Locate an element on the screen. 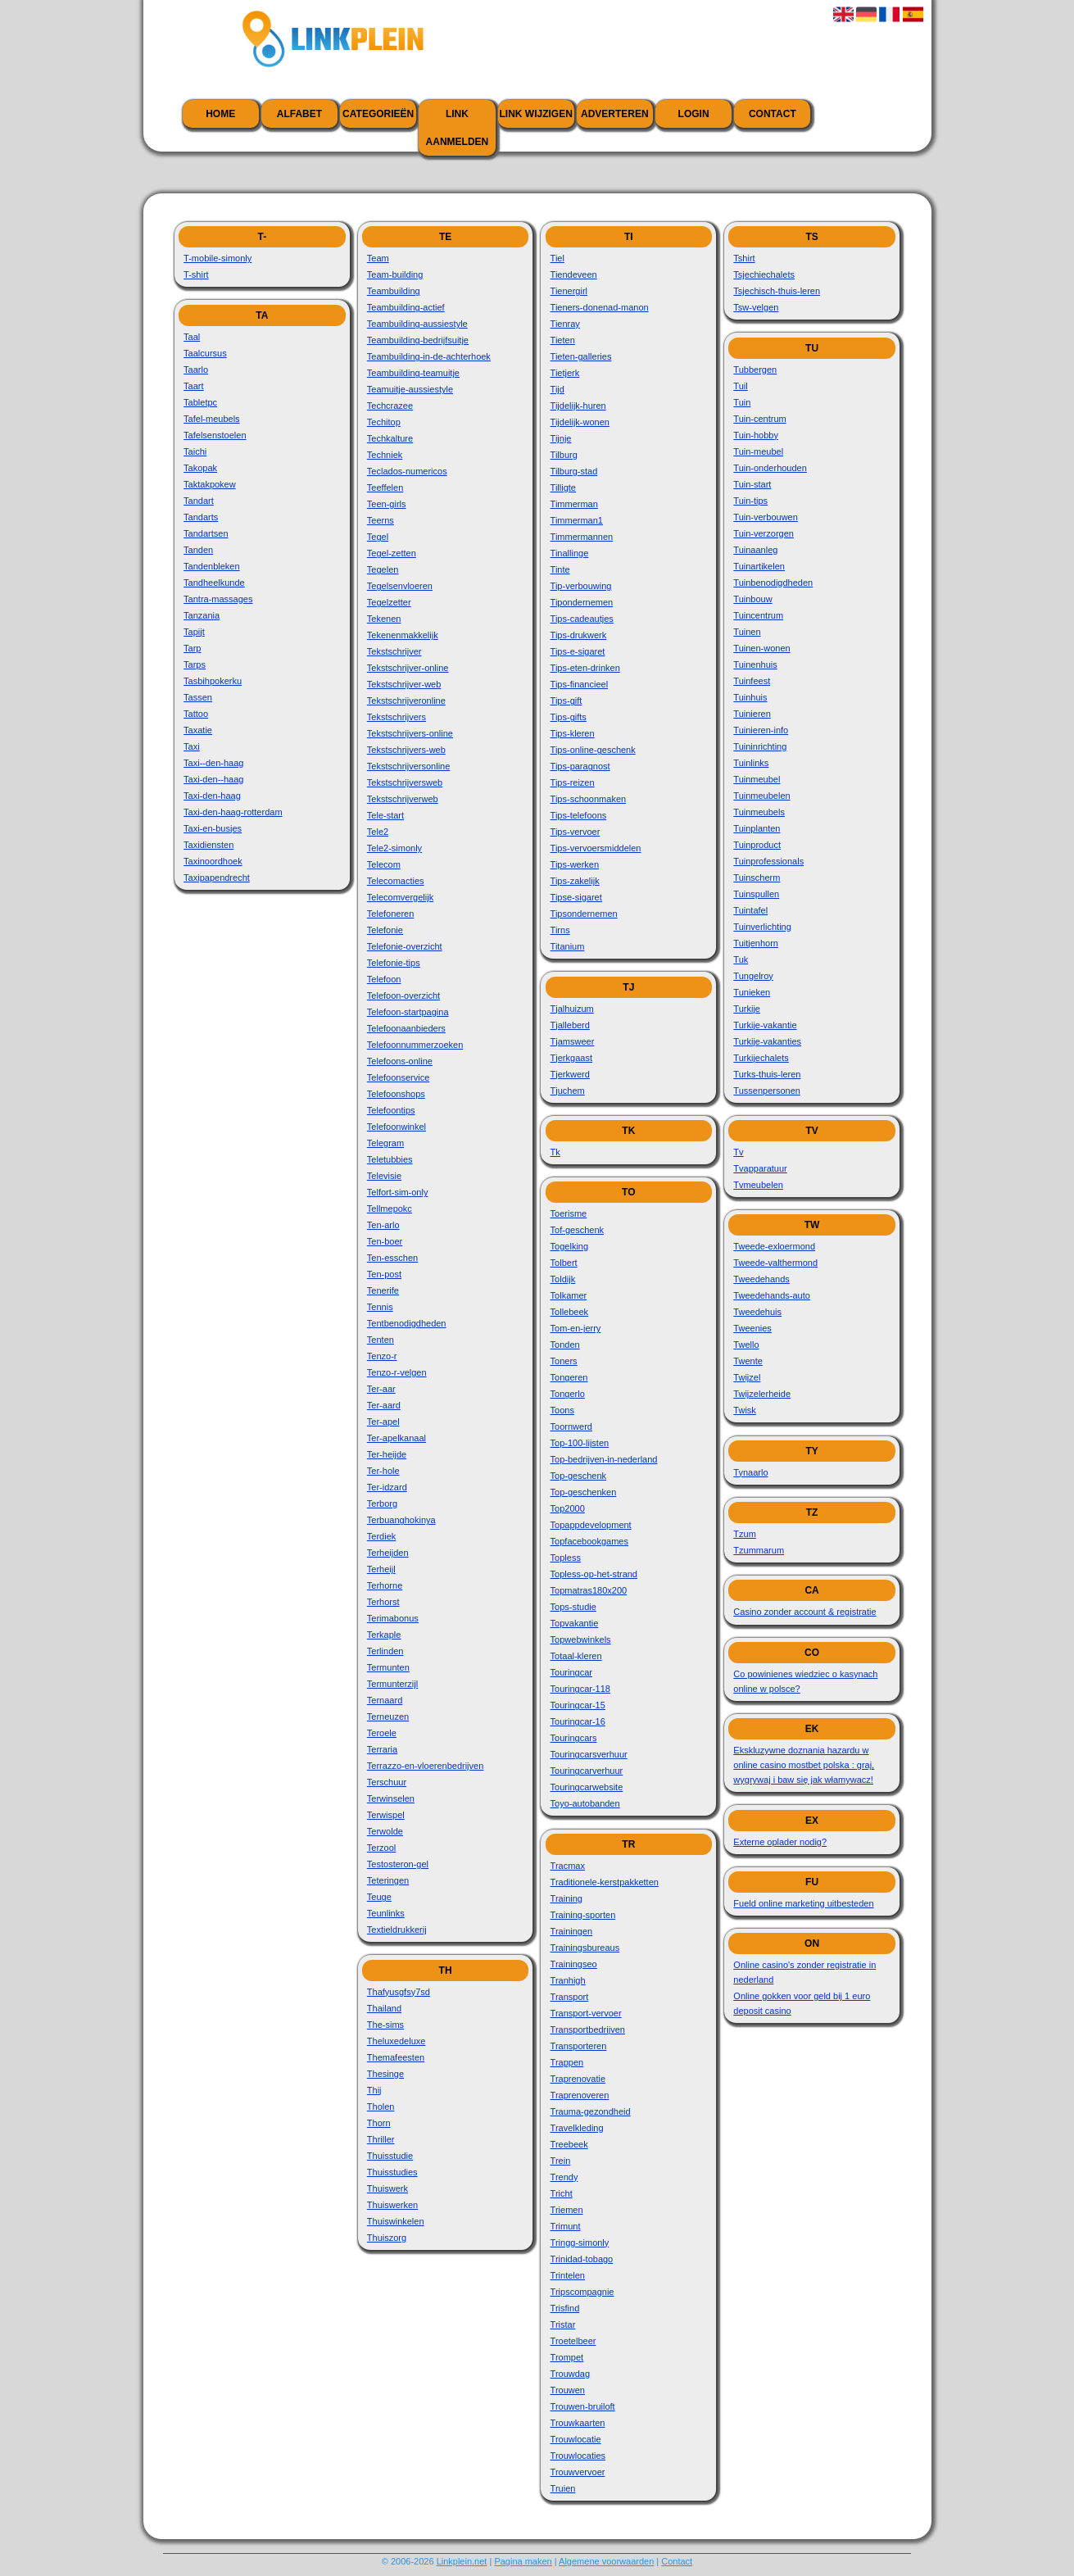 The image size is (1074, 2576). Tuinmeubelen is located at coordinates (761, 795).